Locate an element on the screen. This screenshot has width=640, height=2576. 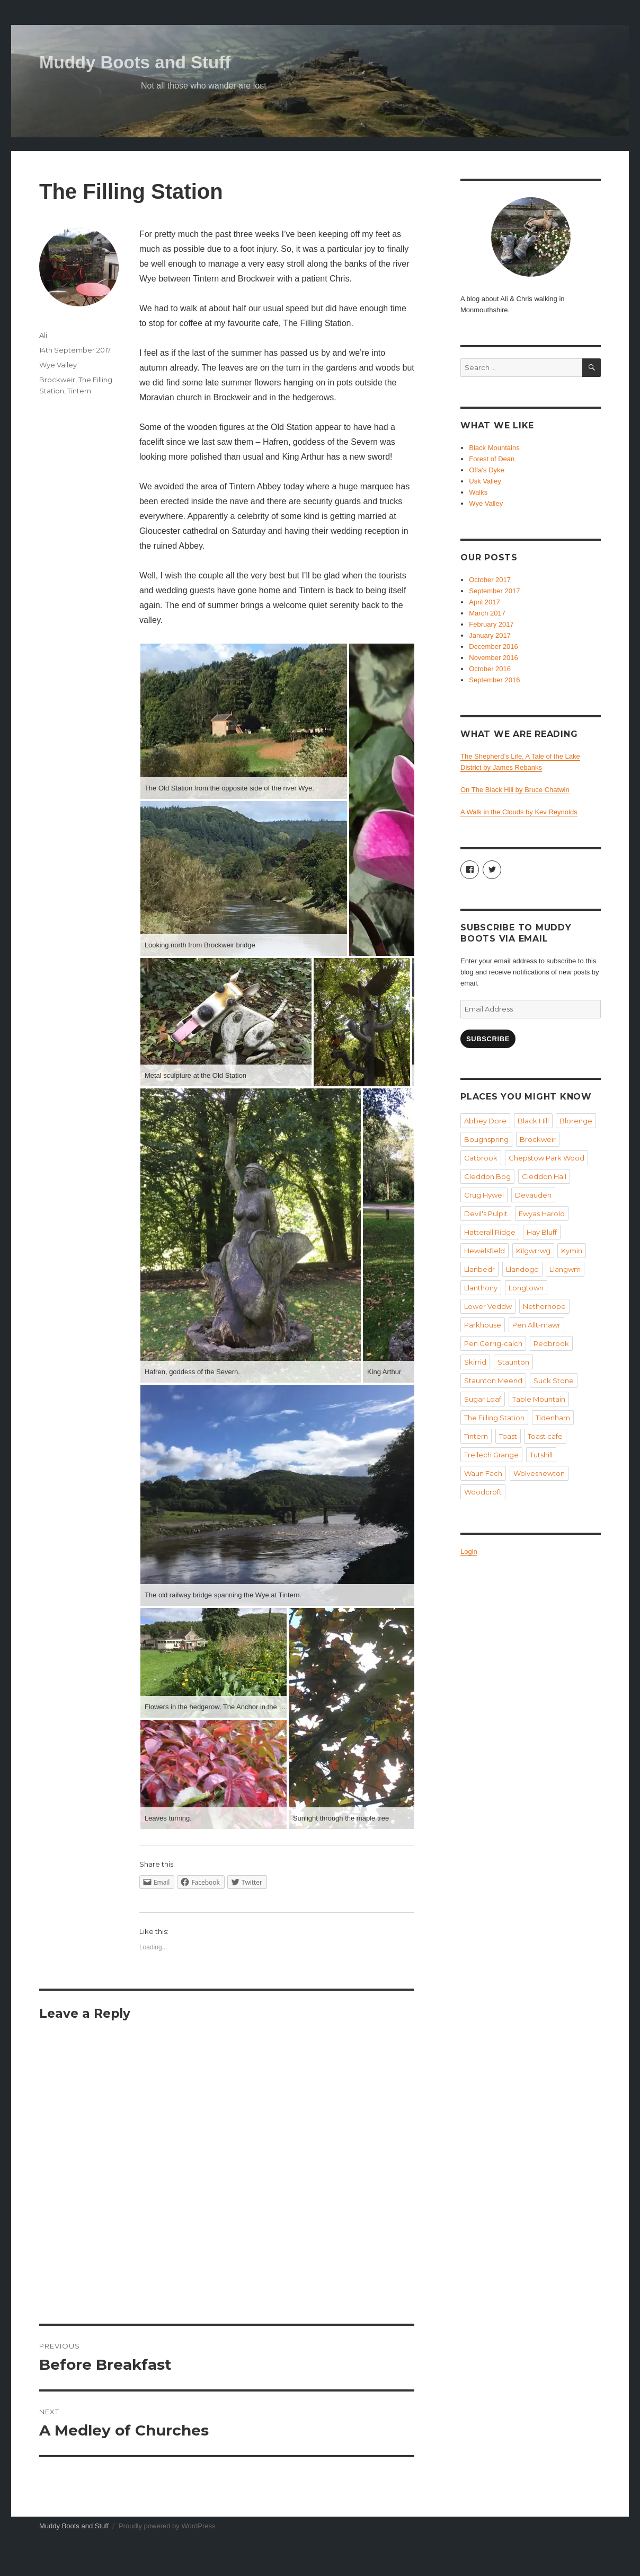
April 2017 is located at coordinates (484, 602).